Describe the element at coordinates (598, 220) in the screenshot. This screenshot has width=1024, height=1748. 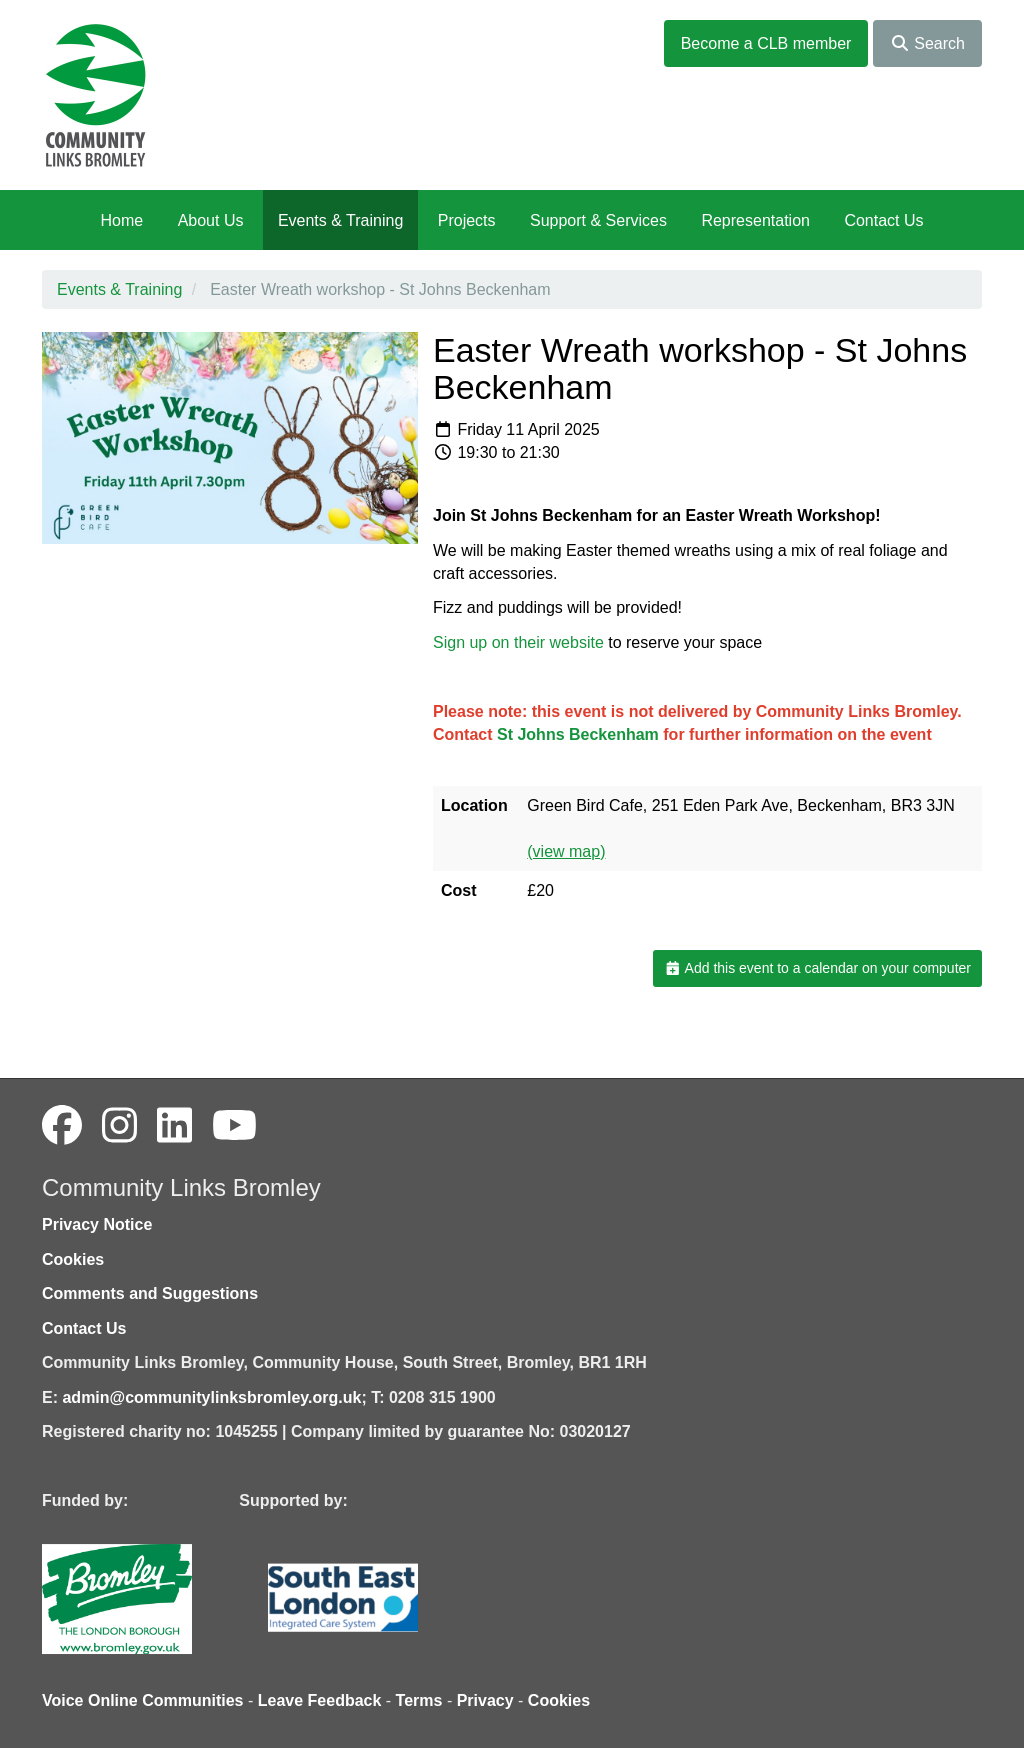
I see `Support & Services` at that location.